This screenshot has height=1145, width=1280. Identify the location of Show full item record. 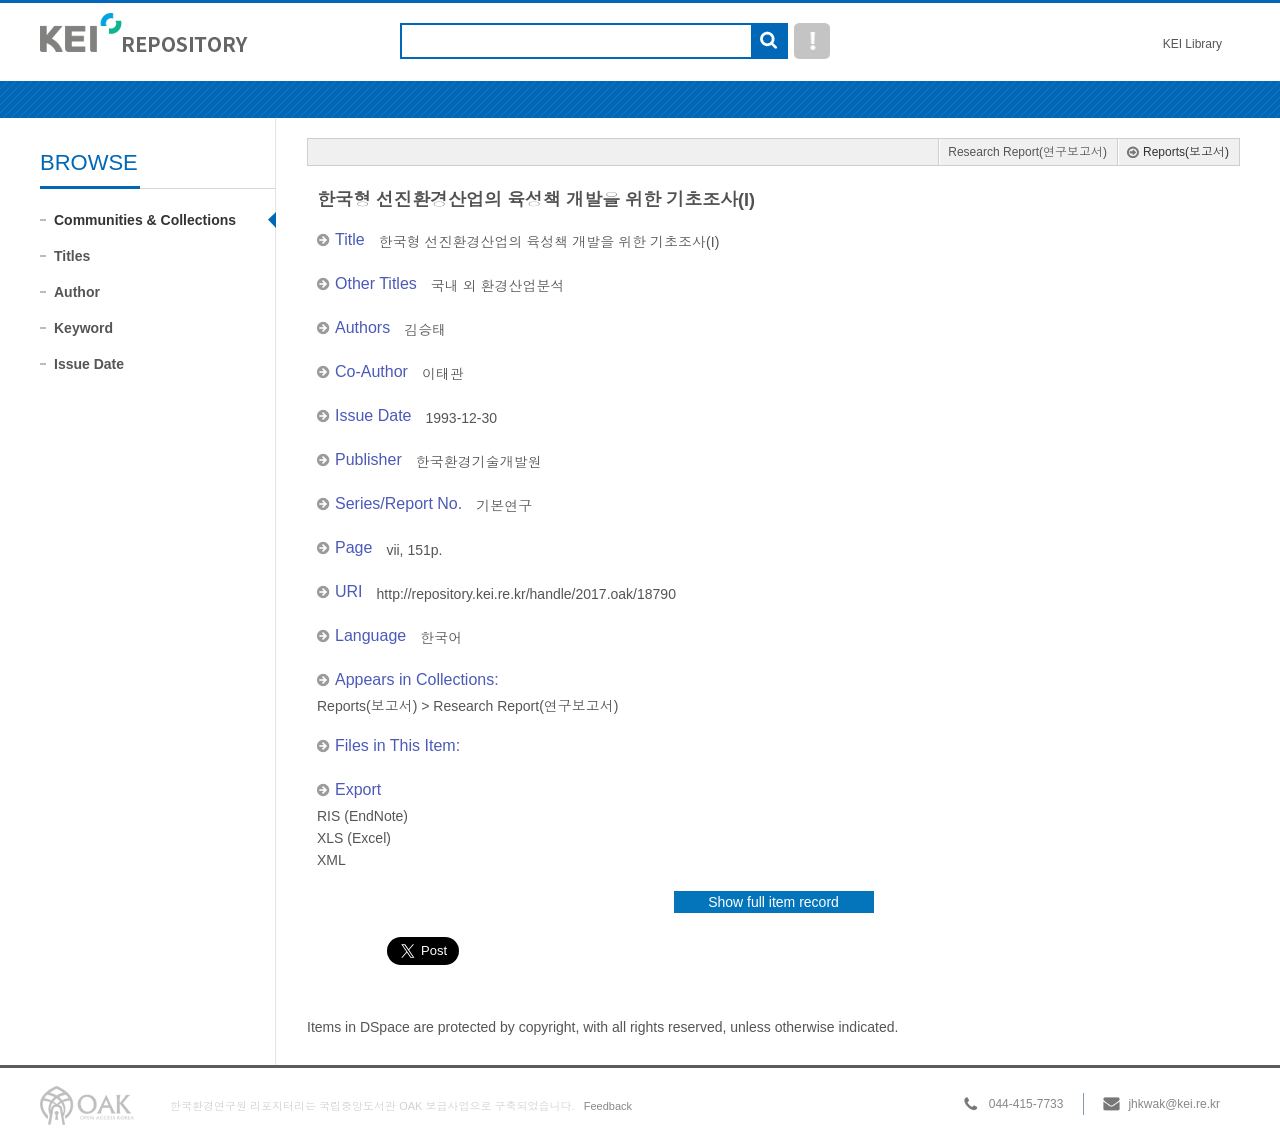
(773, 902).